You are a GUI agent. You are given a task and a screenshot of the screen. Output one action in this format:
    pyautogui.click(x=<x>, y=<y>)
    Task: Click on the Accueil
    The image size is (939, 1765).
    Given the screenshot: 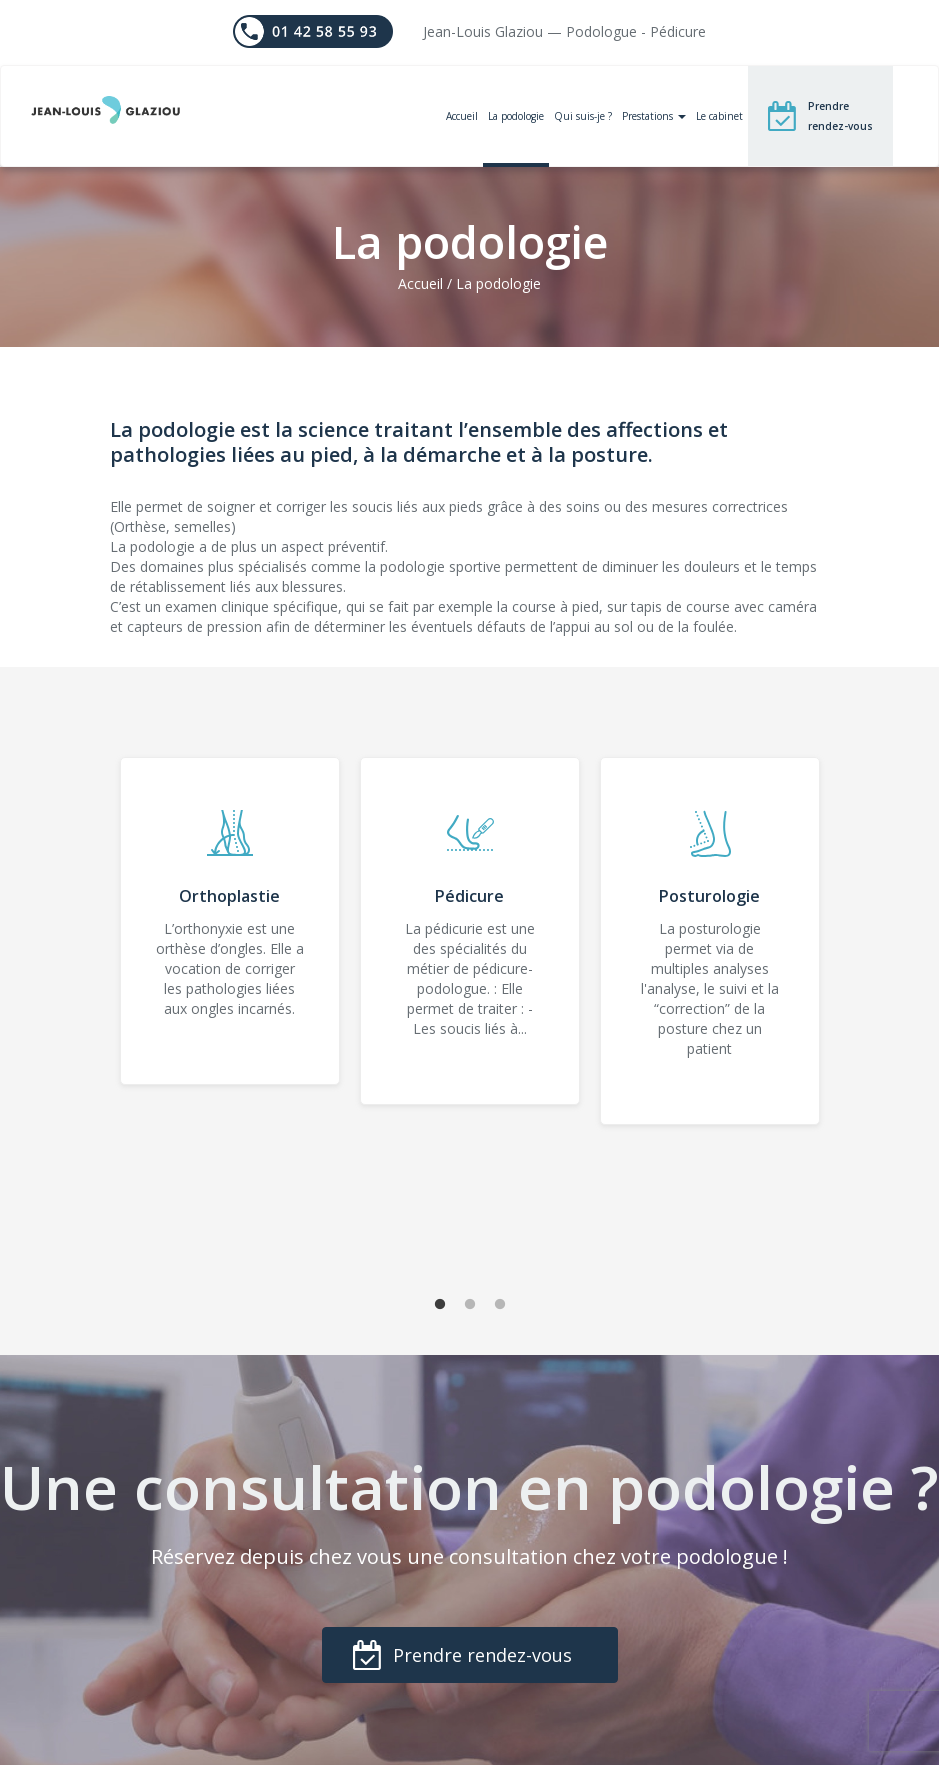 What is the action you would take?
    pyautogui.click(x=462, y=116)
    